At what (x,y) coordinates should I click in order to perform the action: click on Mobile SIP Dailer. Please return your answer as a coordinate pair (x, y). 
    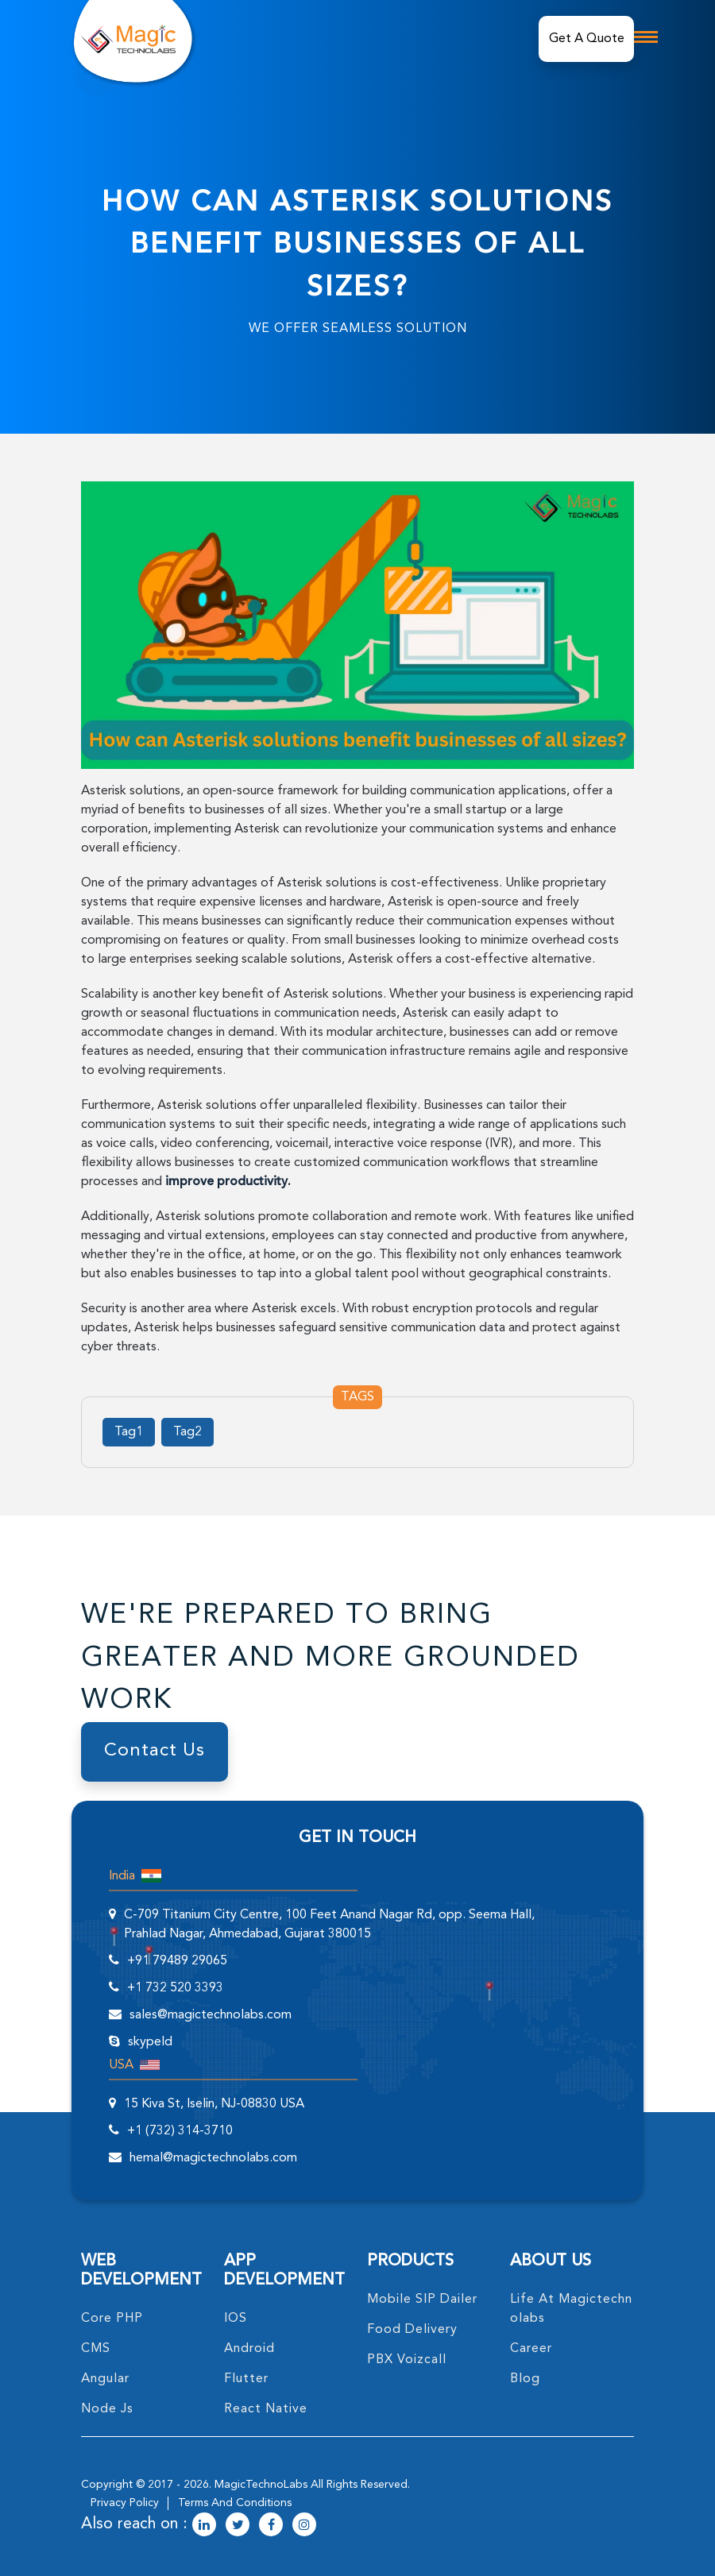
    Looking at the image, I should click on (422, 2299).